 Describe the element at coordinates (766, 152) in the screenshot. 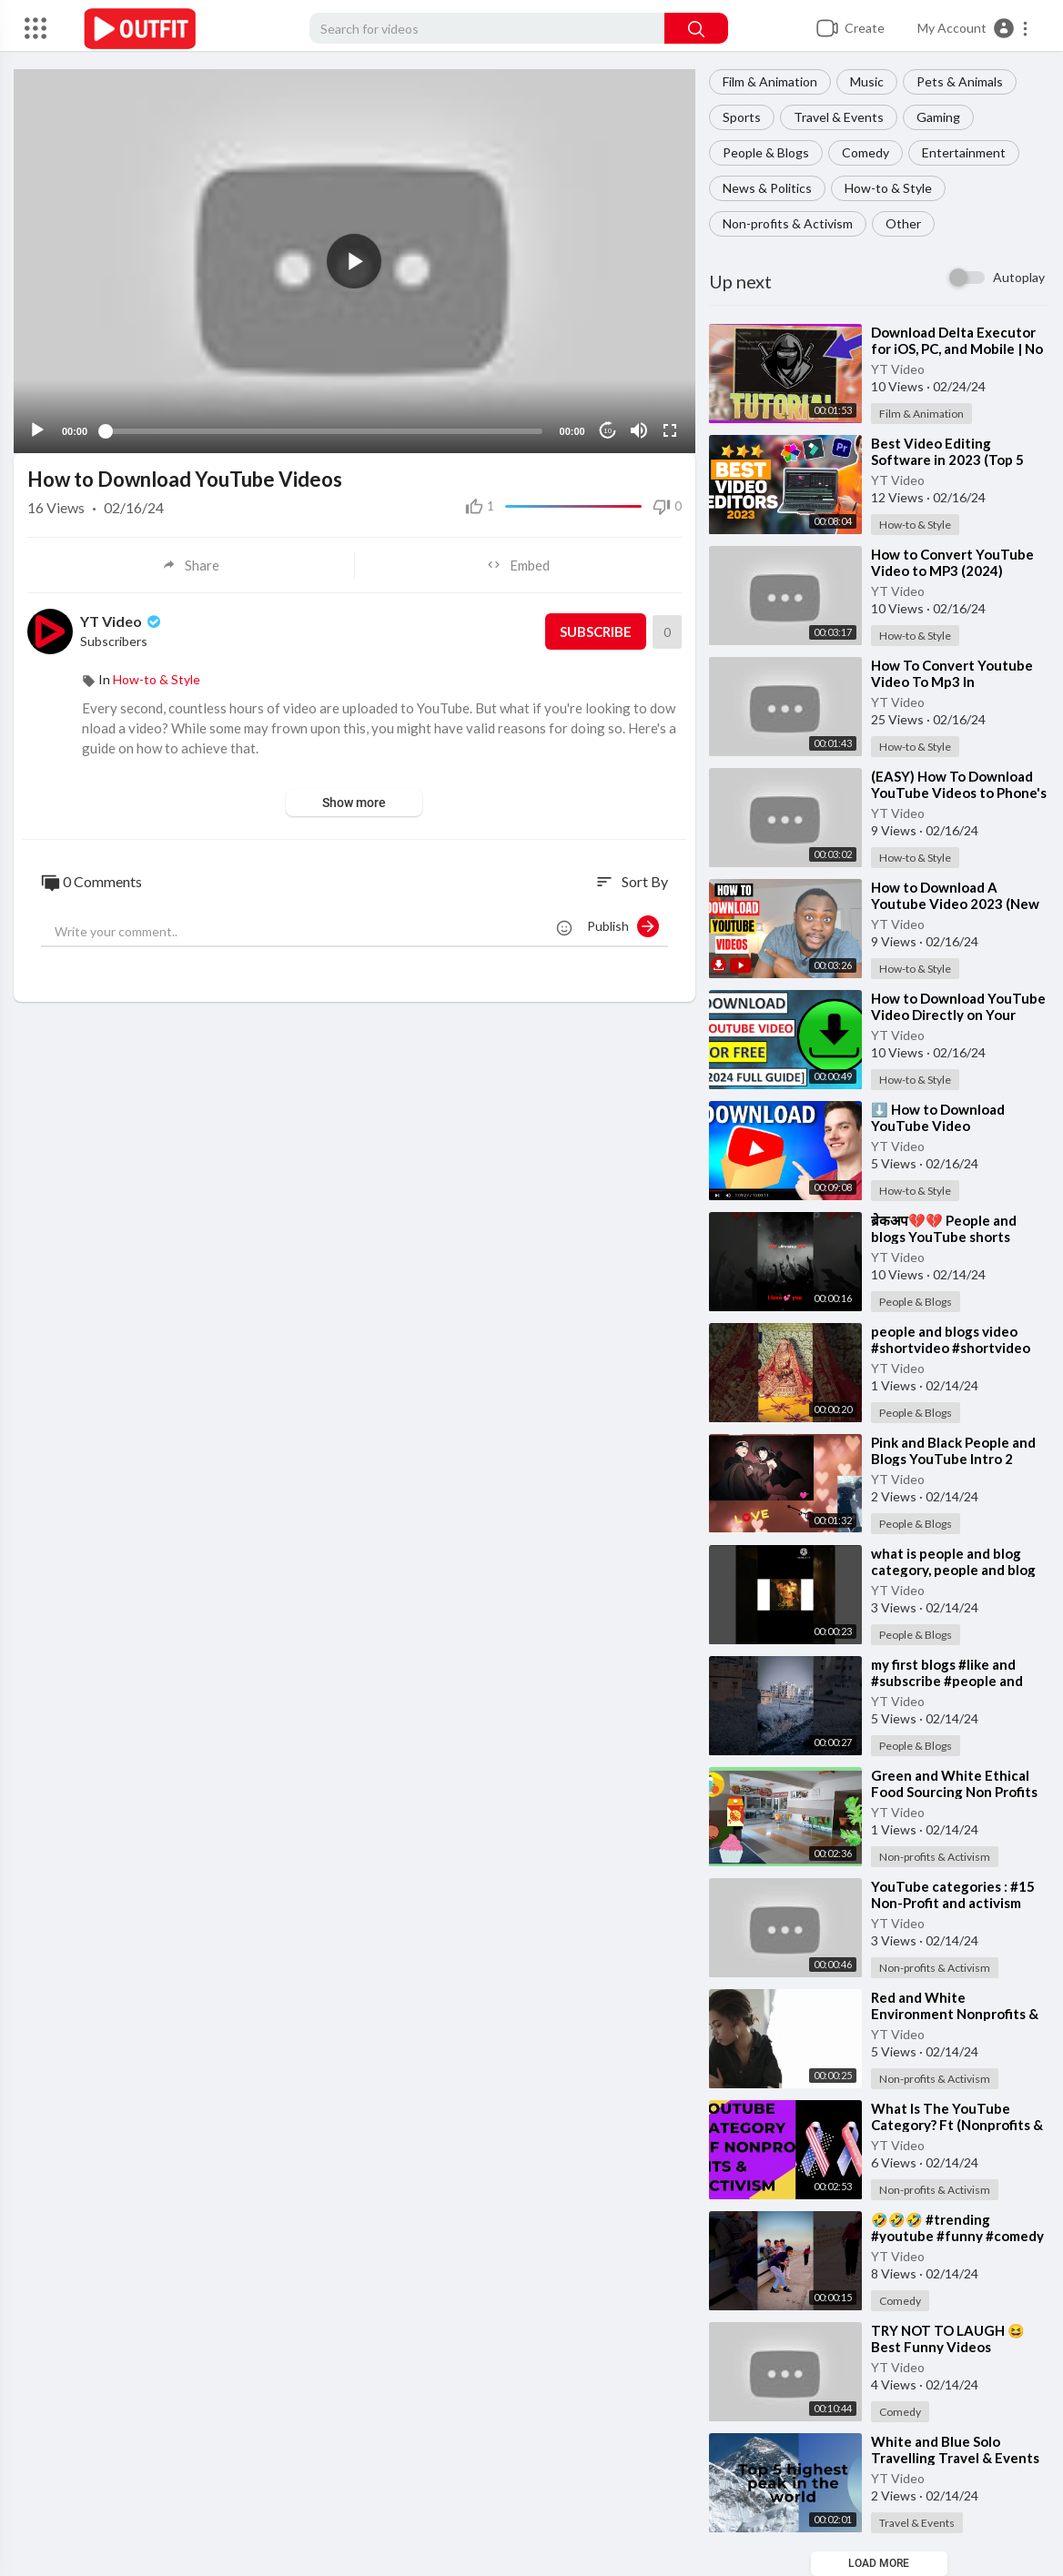

I see `People & Blogs` at that location.